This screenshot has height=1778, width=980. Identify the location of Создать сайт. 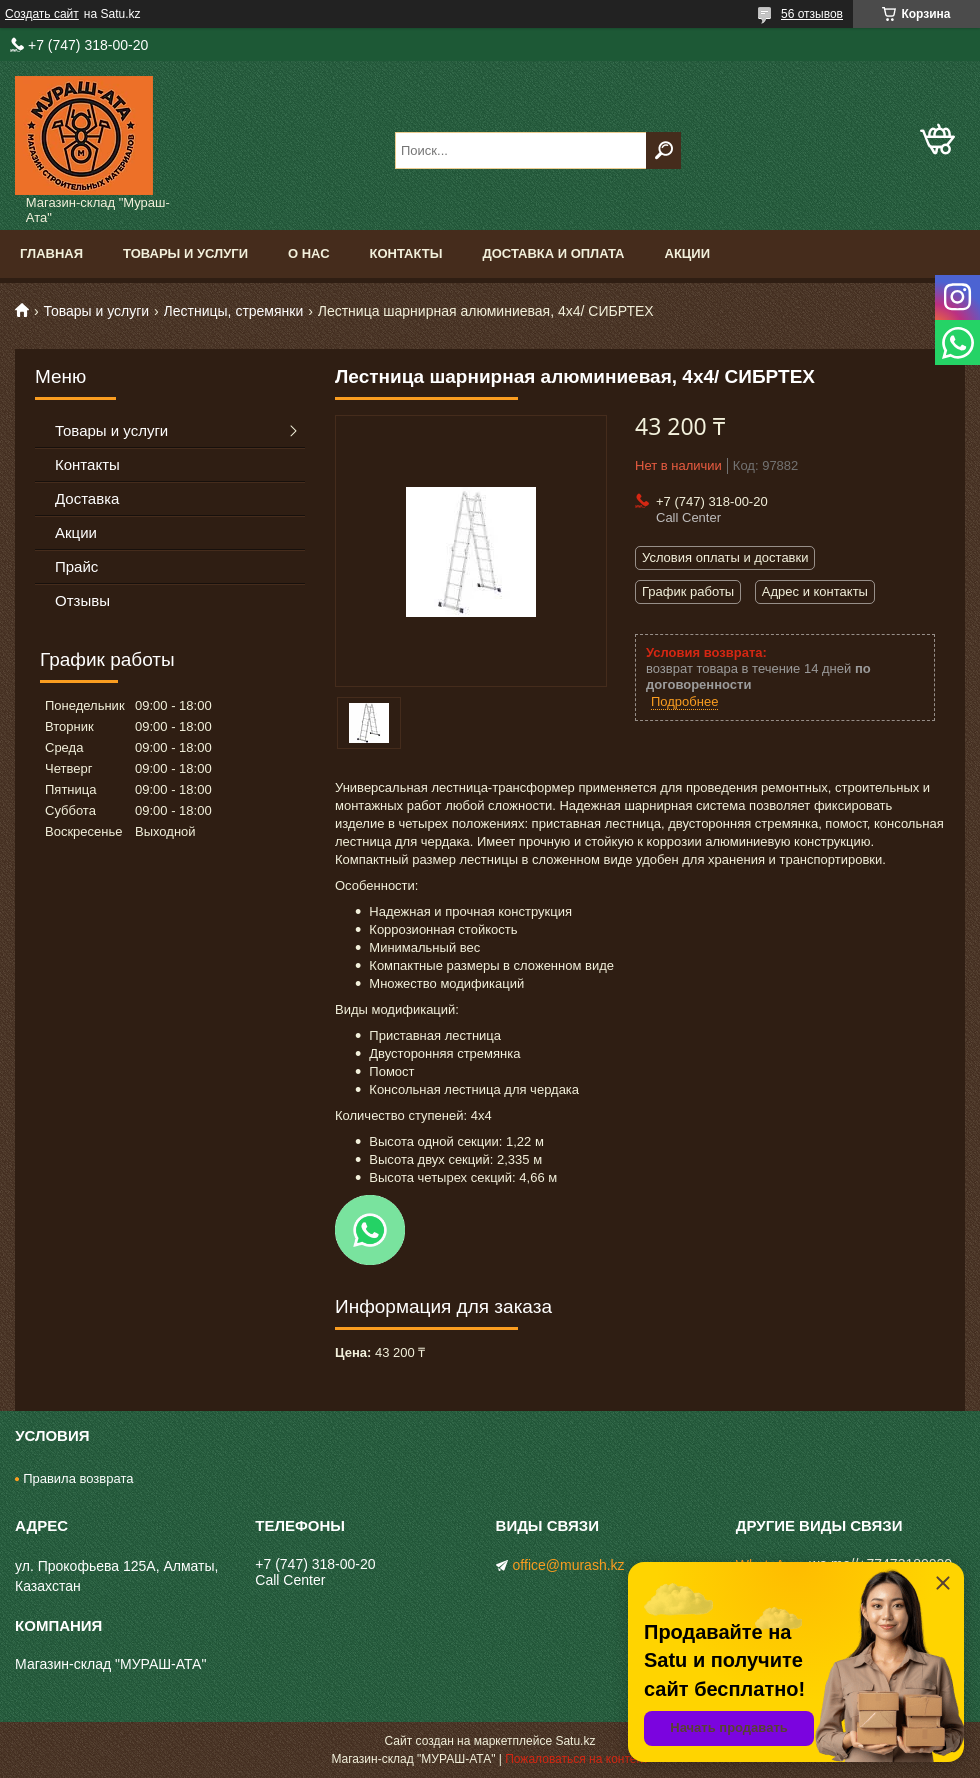
(42, 14).